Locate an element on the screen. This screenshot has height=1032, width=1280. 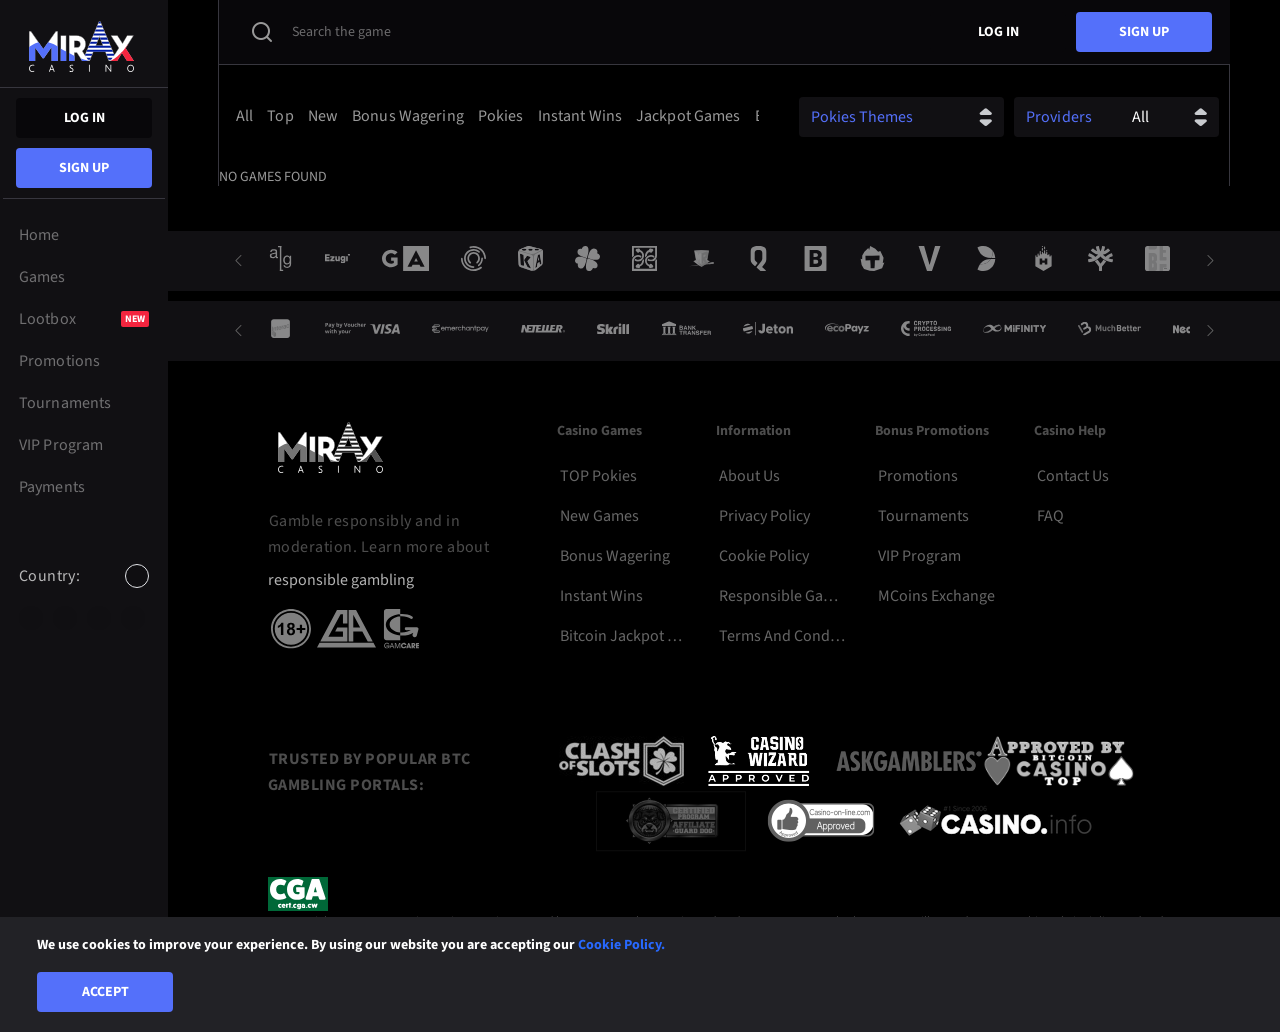
Responsible Gambling is located at coordinates (782, 596).